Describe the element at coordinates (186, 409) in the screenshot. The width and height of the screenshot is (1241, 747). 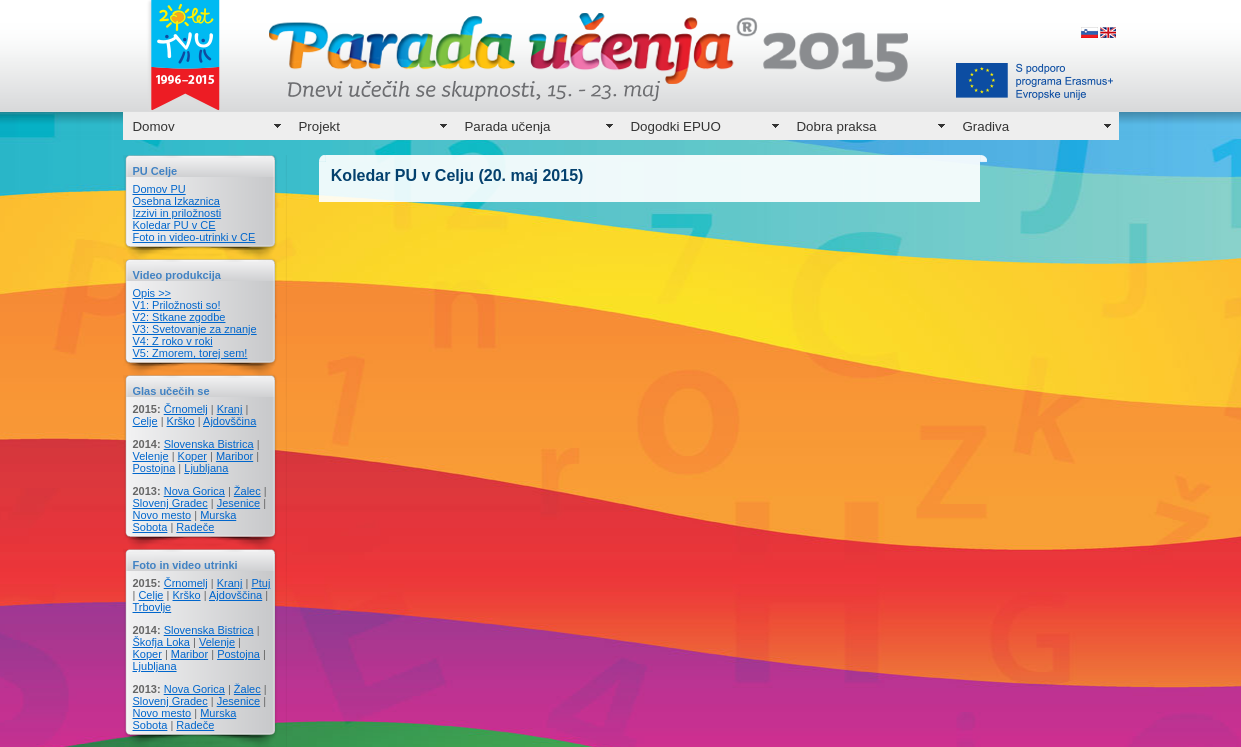
I see `Črnomelj` at that location.